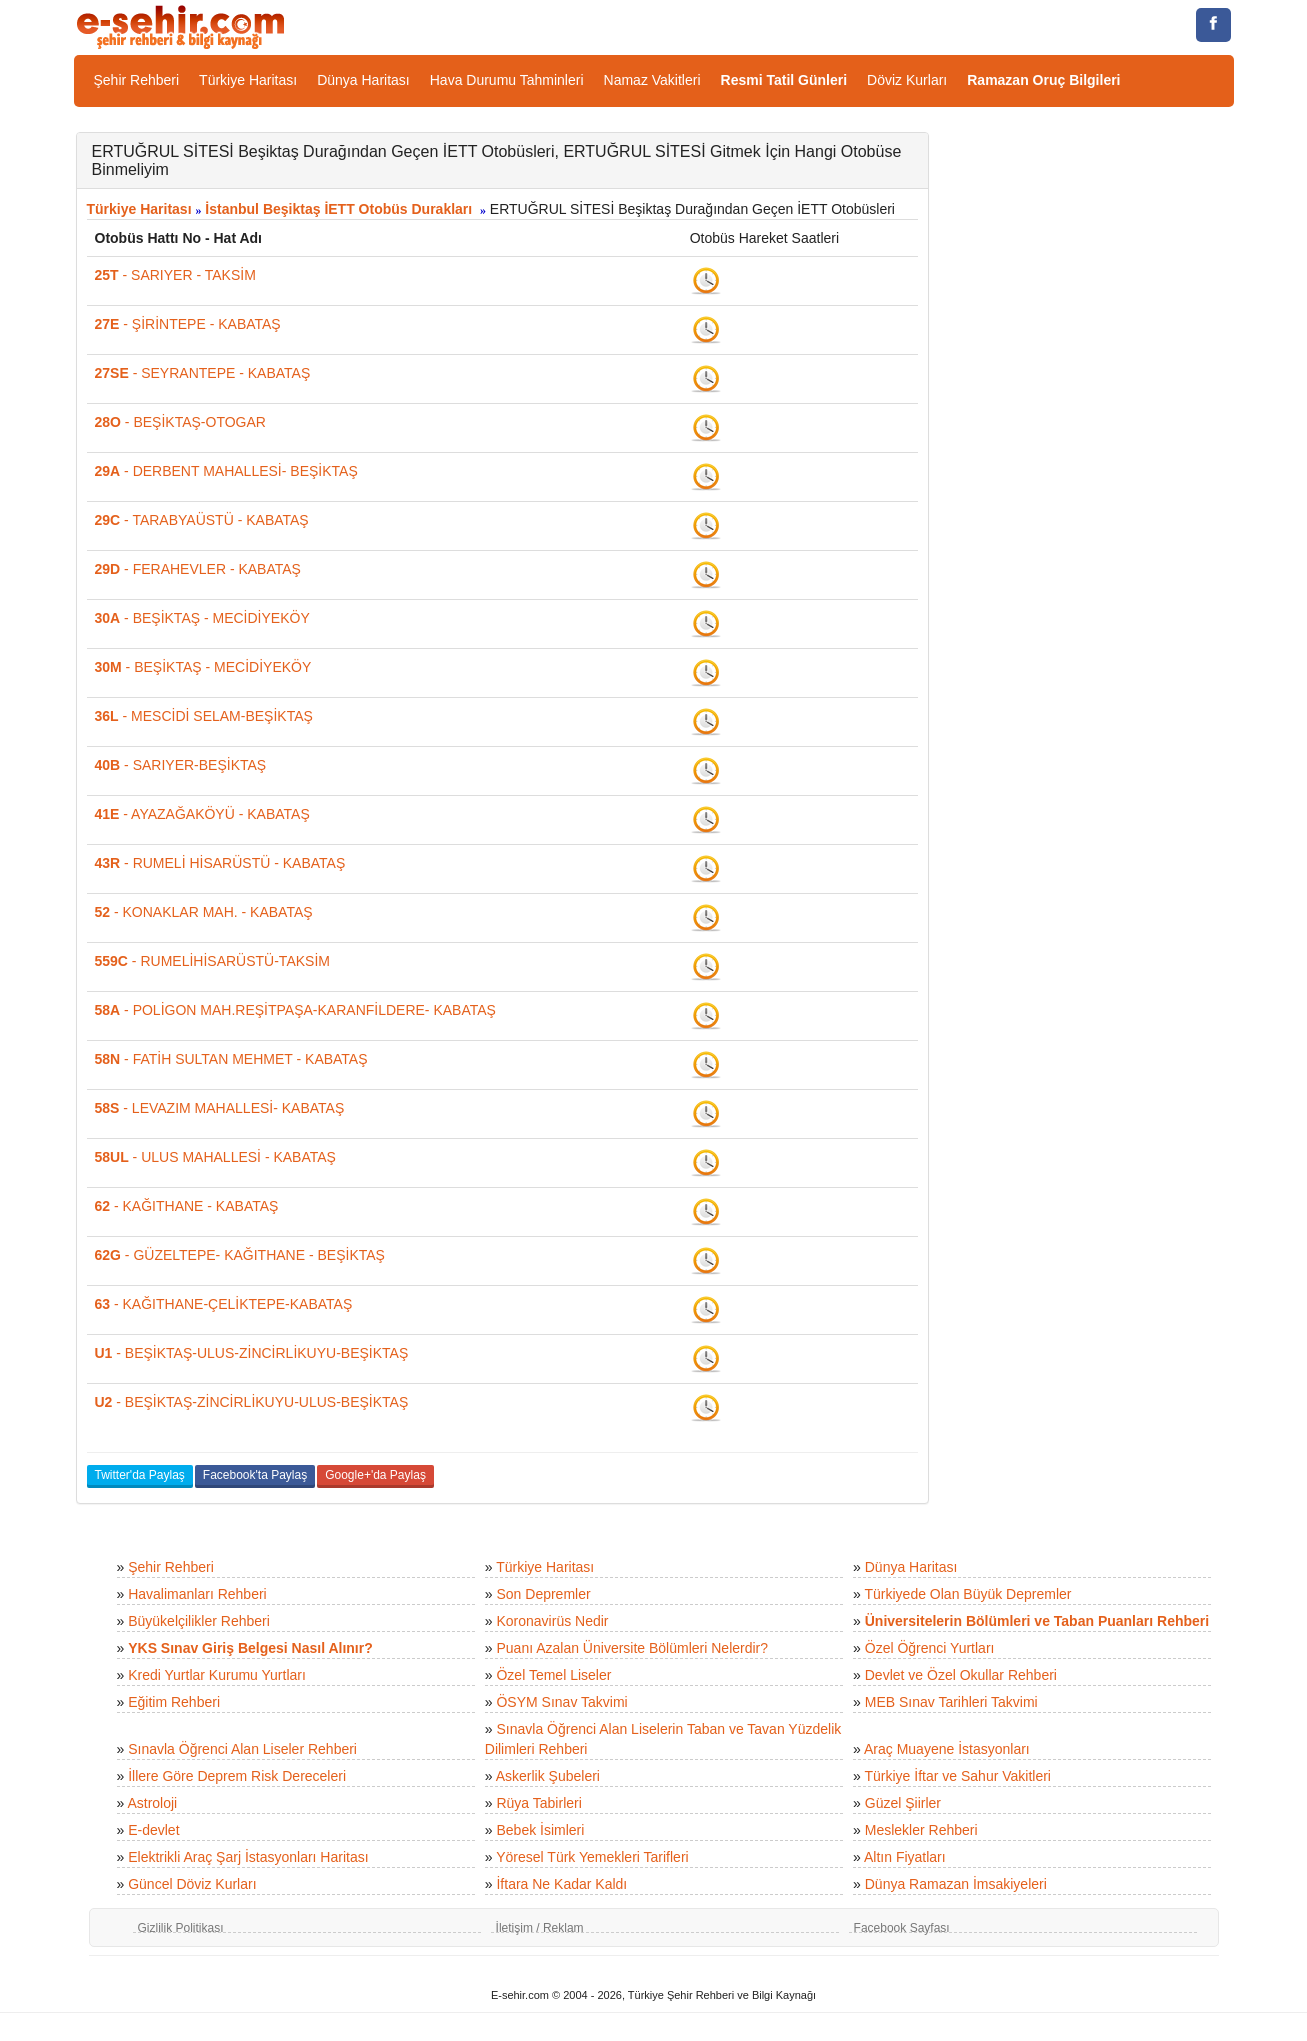 The height and width of the screenshot is (2041, 1307). What do you see at coordinates (958, 1776) in the screenshot?
I see `Türkiye İftar ve Sahur Vakitleri` at bounding box center [958, 1776].